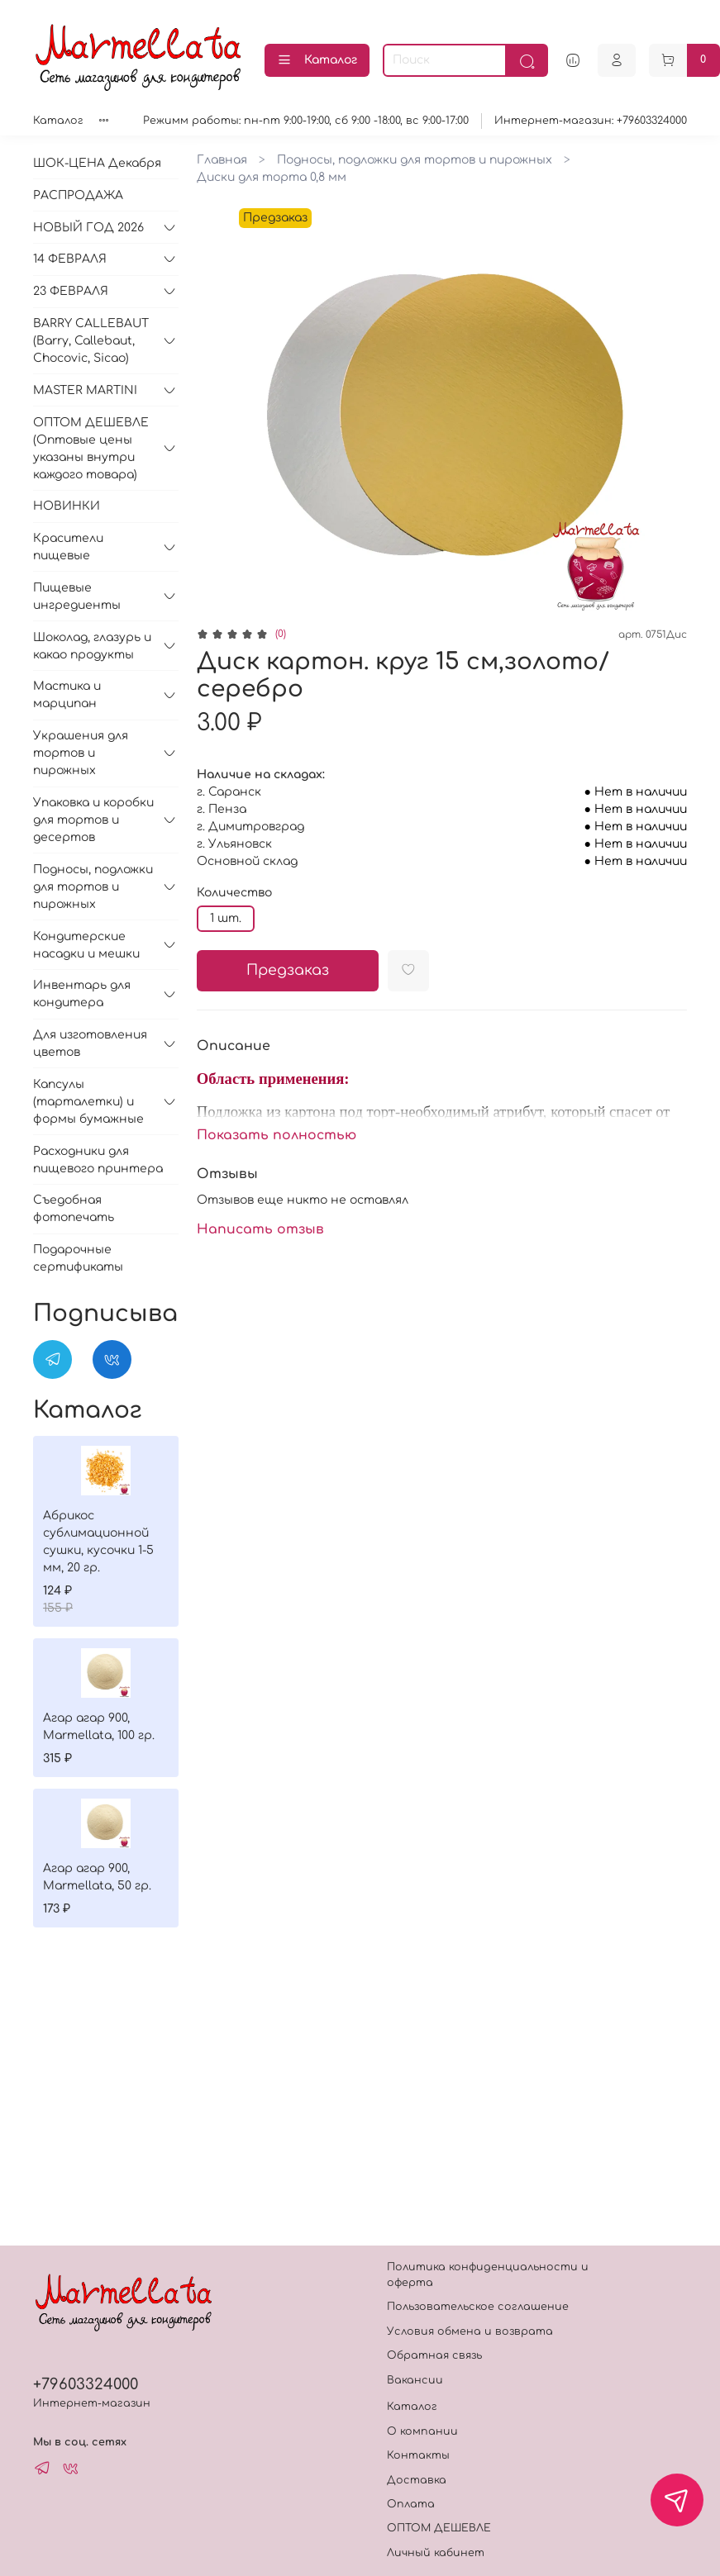 The image size is (720, 2576). What do you see at coordinates (70, 291) in the screenshot?
I see `23 ФЕВРАЛЯ` at bounding box center [70, 291].